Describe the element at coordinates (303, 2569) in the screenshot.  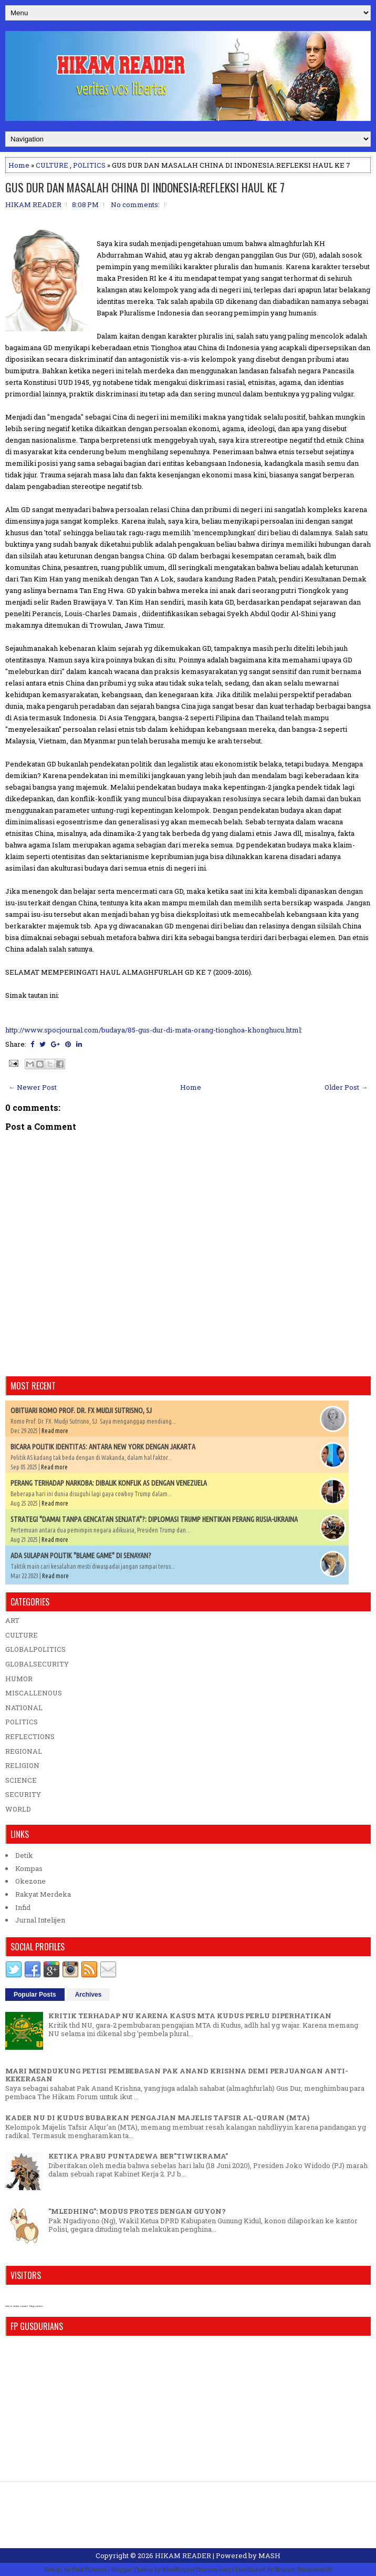
I see `Blogger Templates20` at that location.